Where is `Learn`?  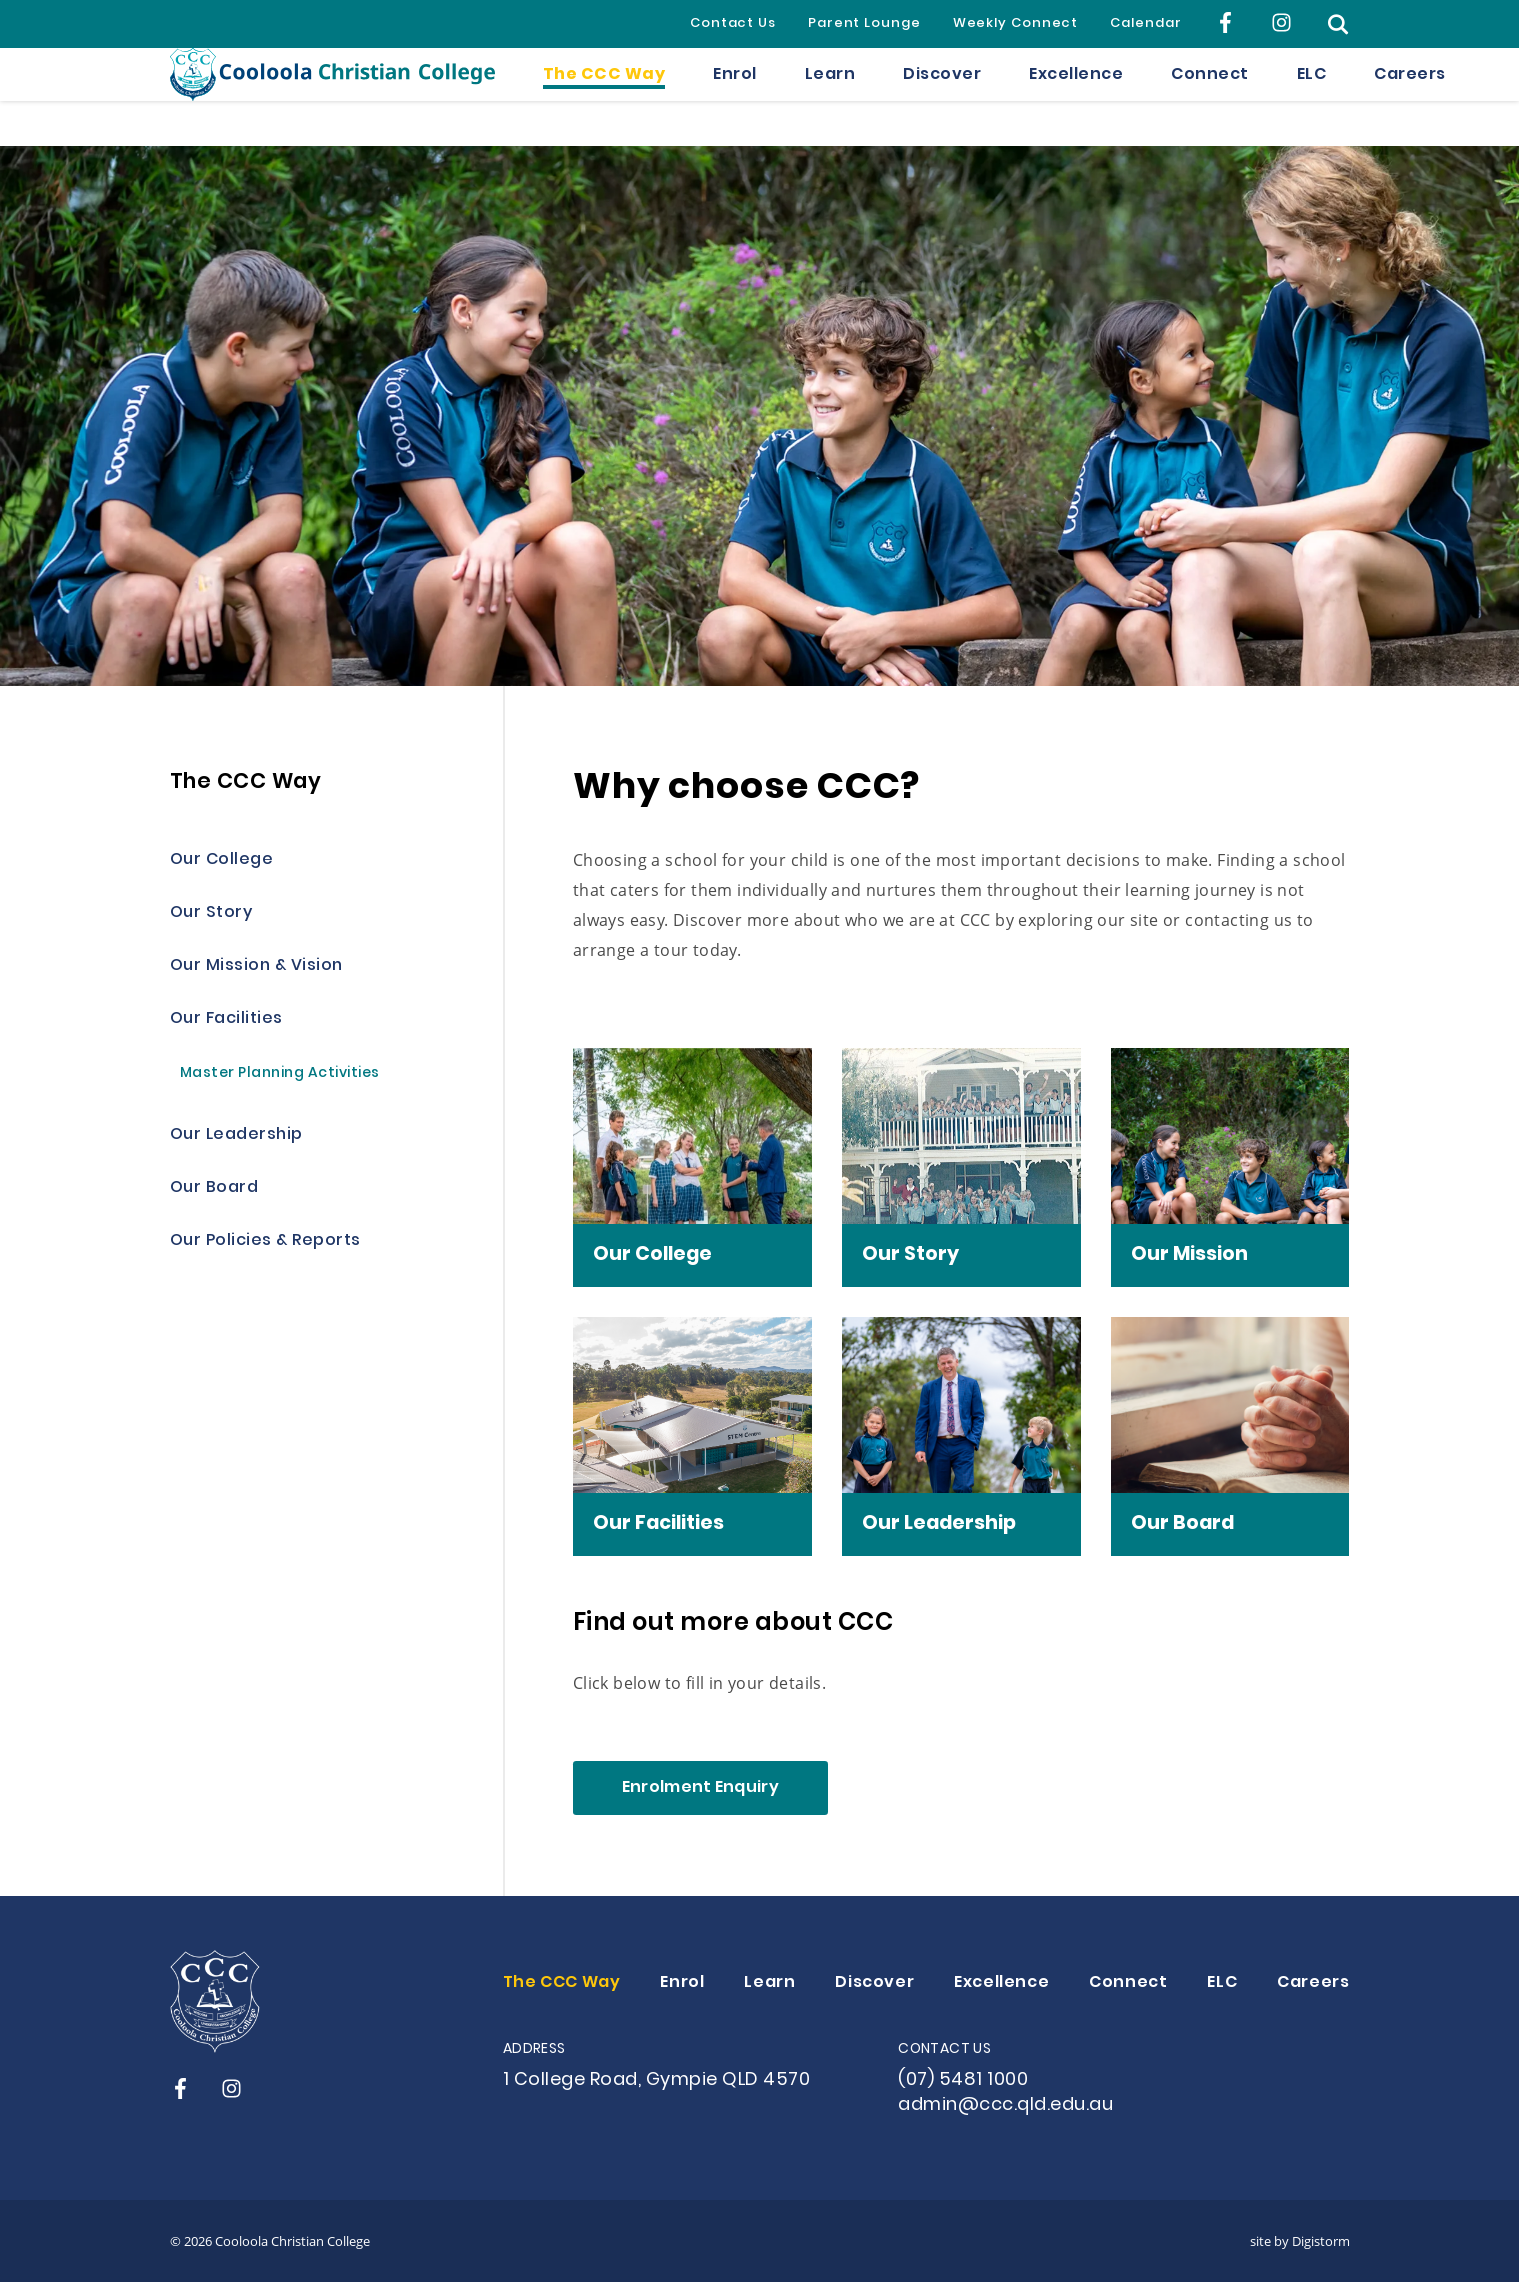
Learn is located at coordinates (830, 97).